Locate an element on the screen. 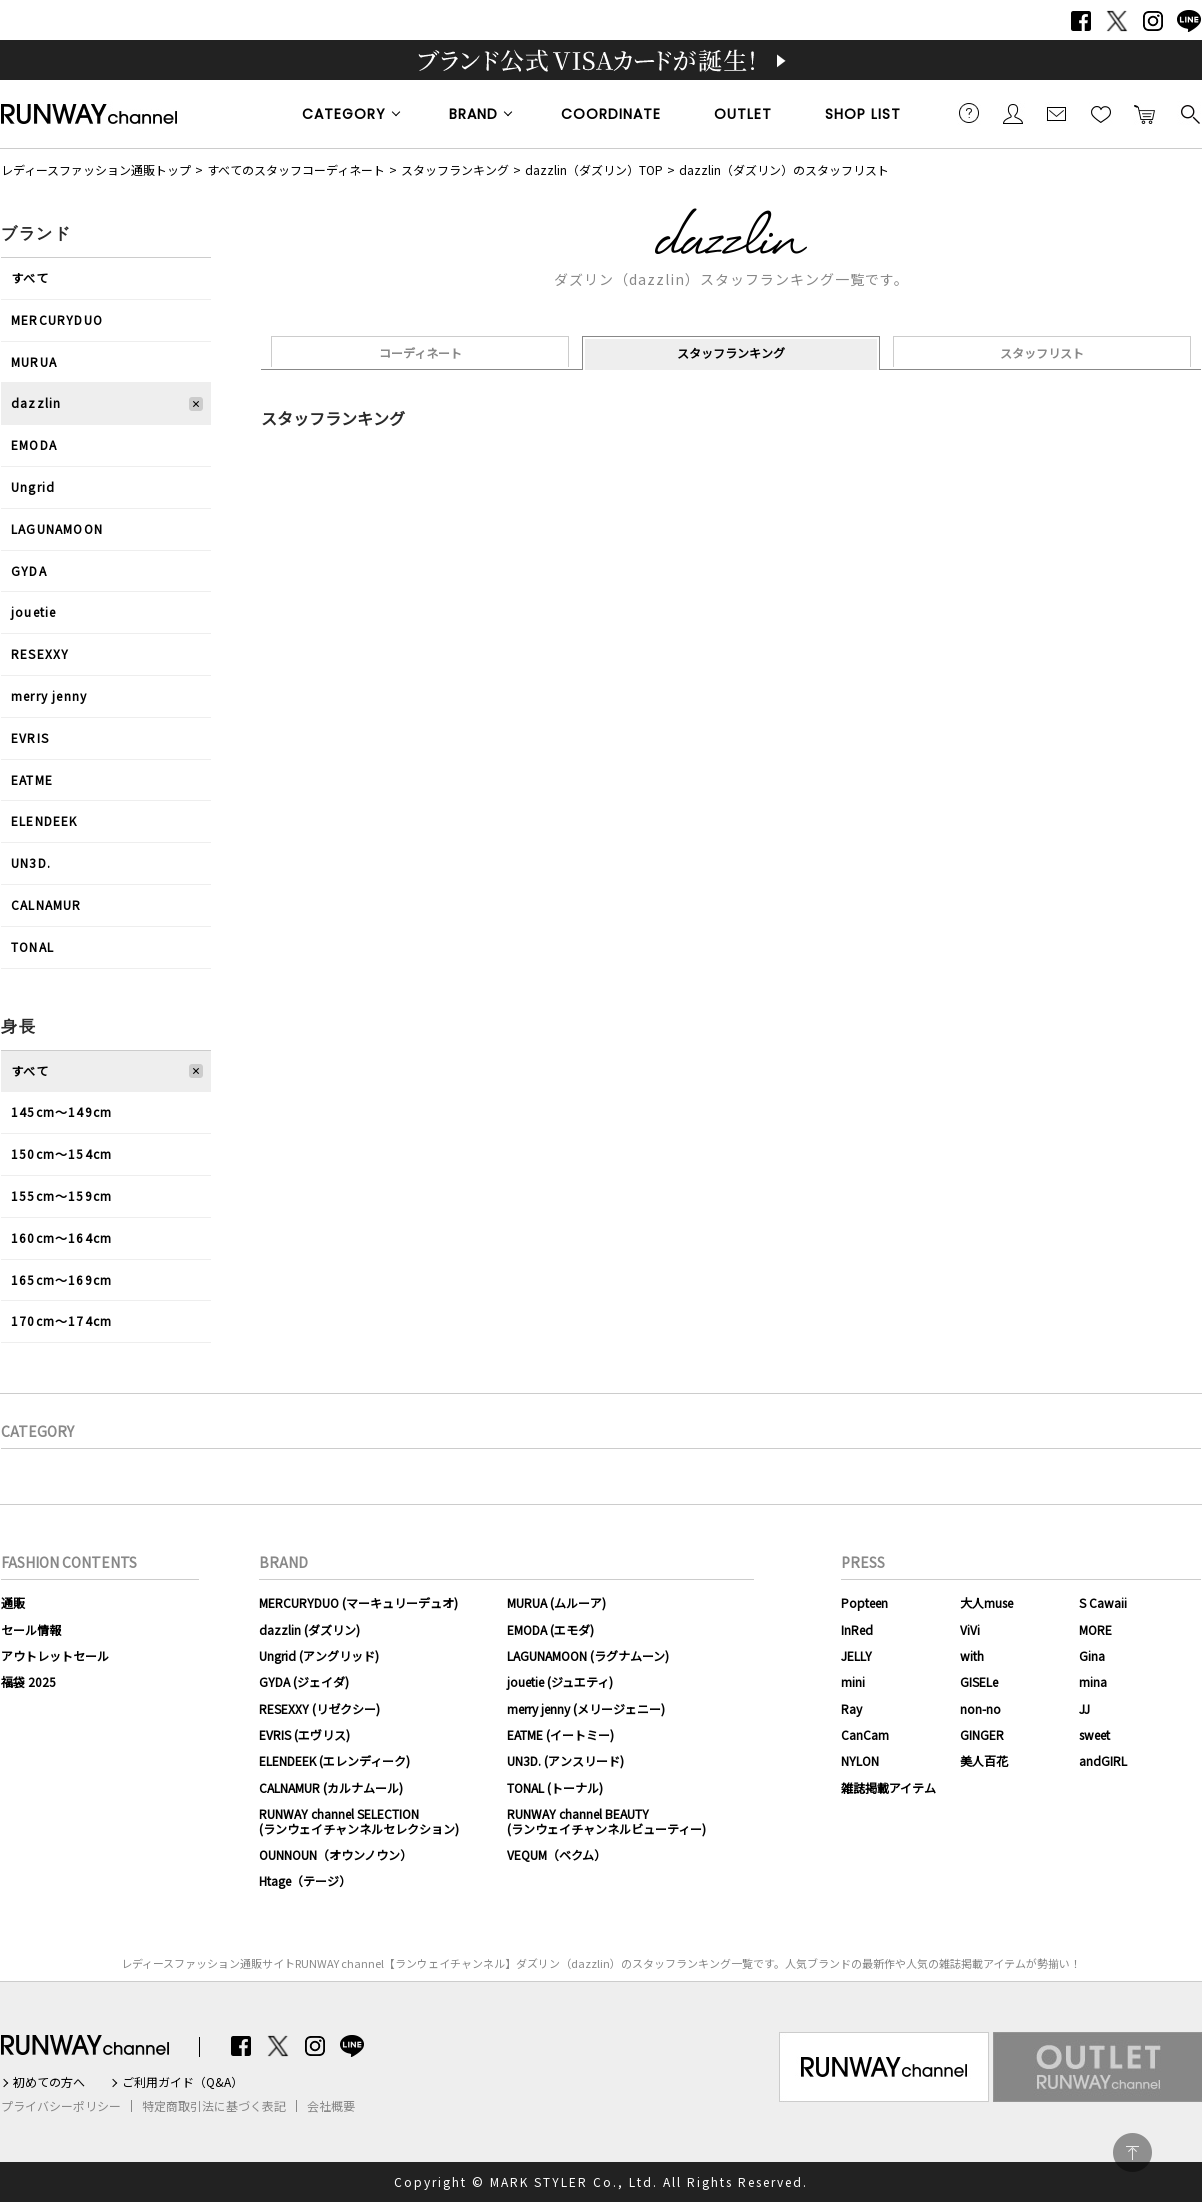  EMODA is located at coordinates (34, 444).